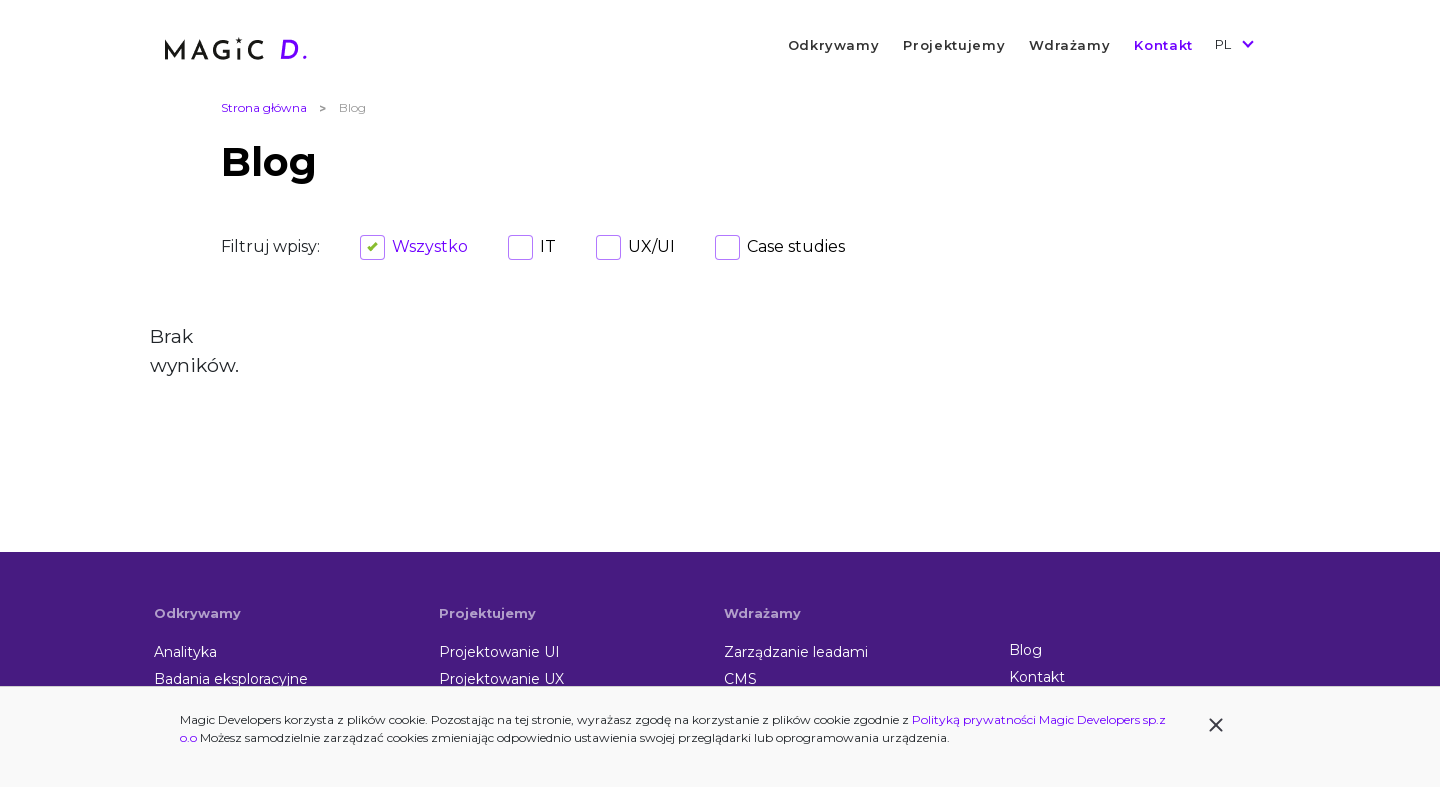 This screenshot has height=787, width=1440. I want to click on UX/UI, so click(651, 246).